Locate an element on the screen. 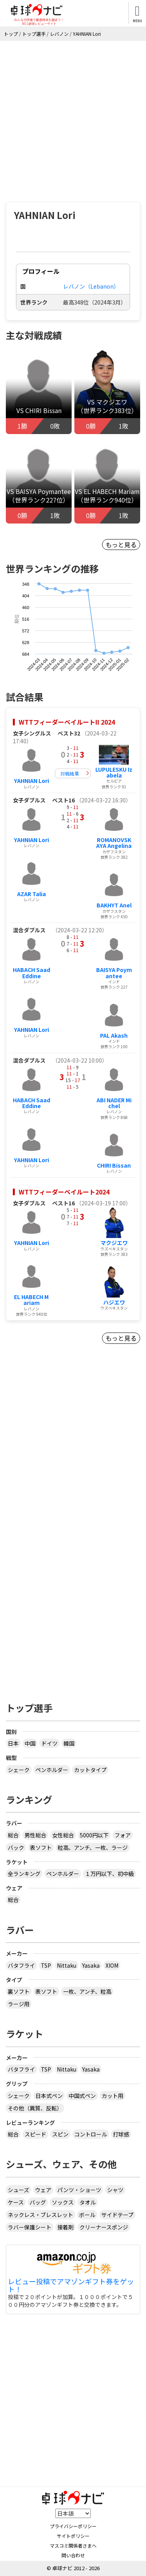 The width and height of the screenshot is (146, 2576). 表ソフト is located at coordinates (41, 1847).